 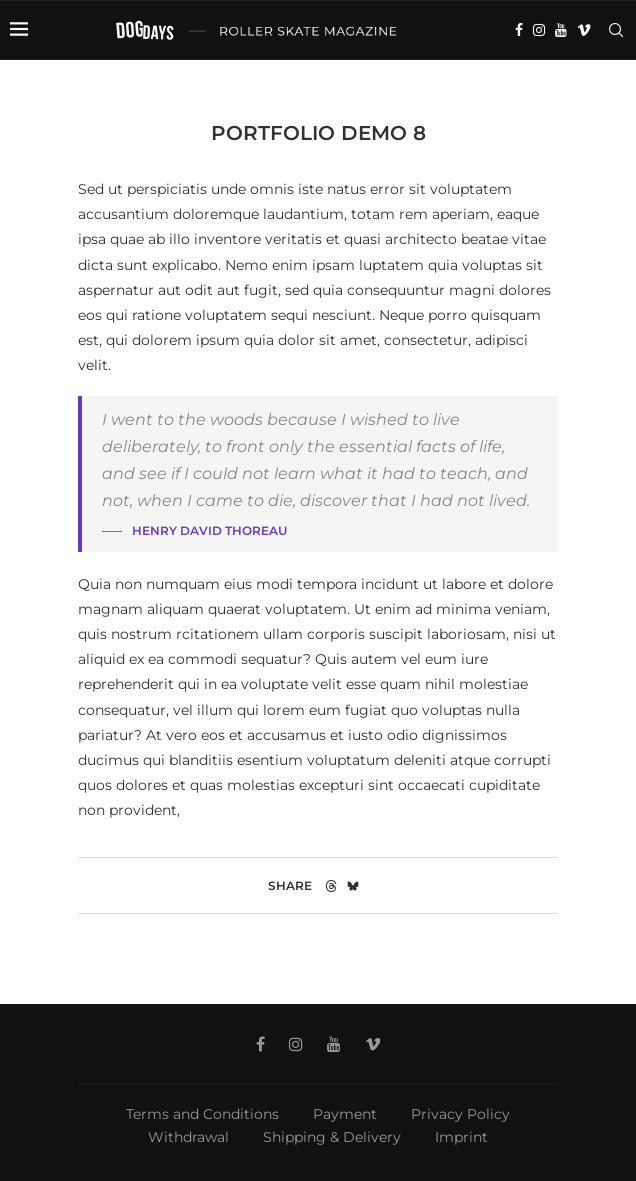 What do you see at coordinates (461, 1137) in the screenshot?
I see `Imprint` at bounding box center [461, 1137].